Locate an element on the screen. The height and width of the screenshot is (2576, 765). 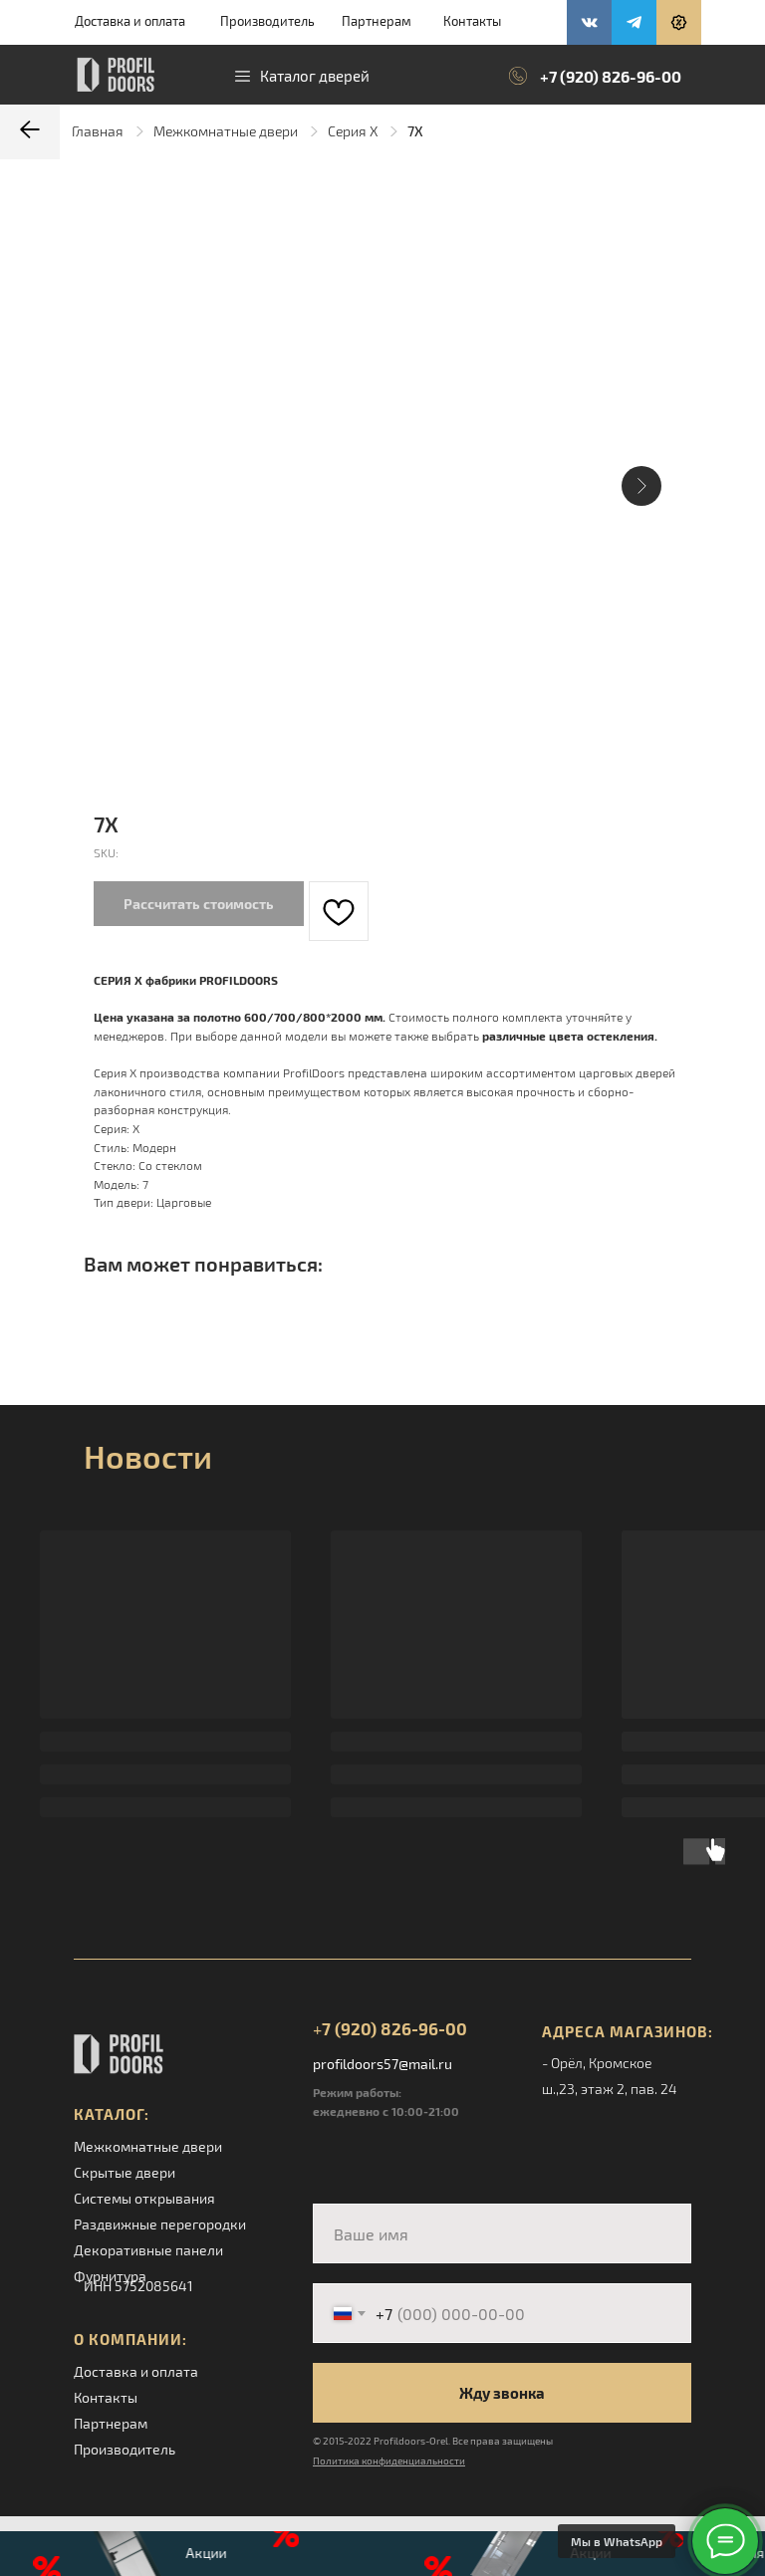
[name] is located at coordinates (502, 2233).